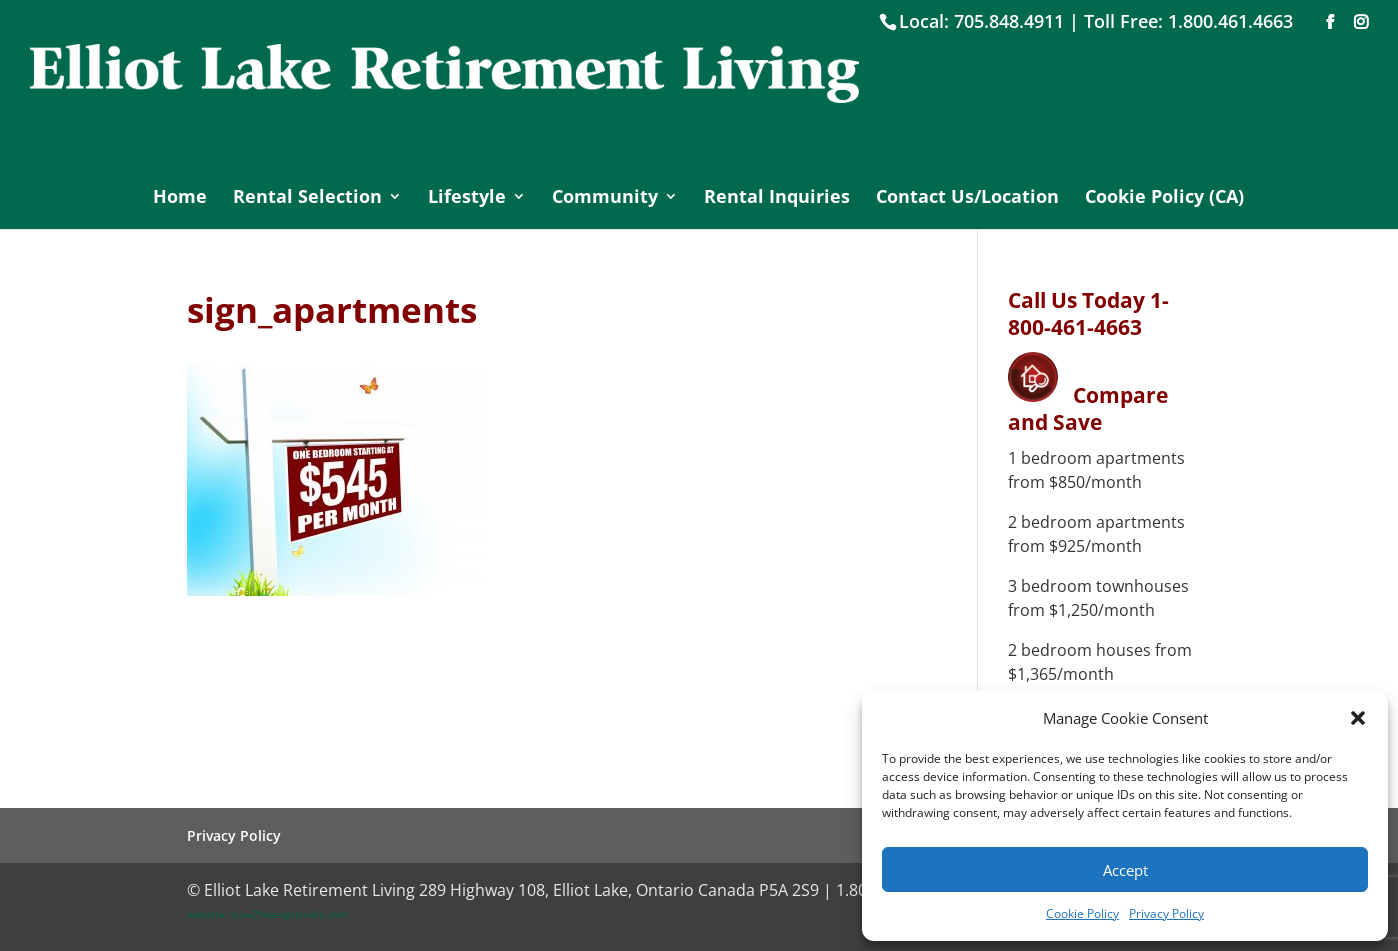 The image size is (1398, 951). What do you see at coordinates (967, 198) in the screenshot?
I see `Contact Us/Location` at bounding box center [967, 198].